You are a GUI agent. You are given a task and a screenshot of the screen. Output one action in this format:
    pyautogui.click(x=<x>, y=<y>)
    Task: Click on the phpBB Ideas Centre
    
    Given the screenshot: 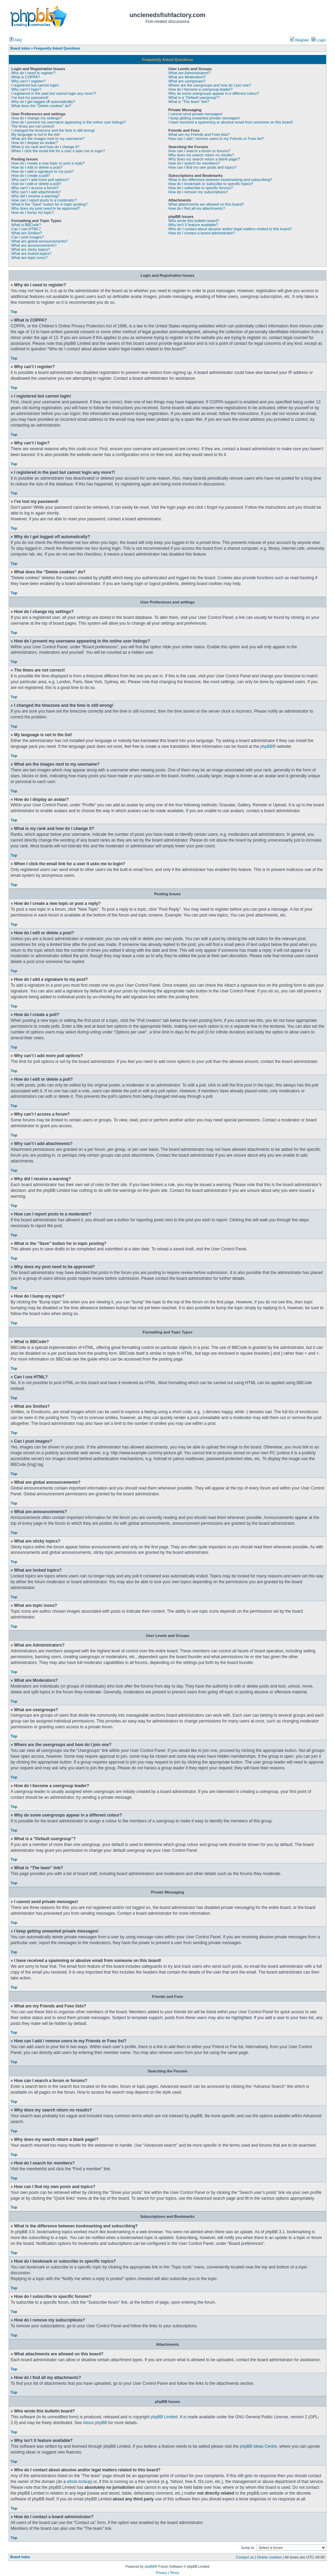 What is the action you would take?
    pyautogui.click(x=258, y=2446)
    